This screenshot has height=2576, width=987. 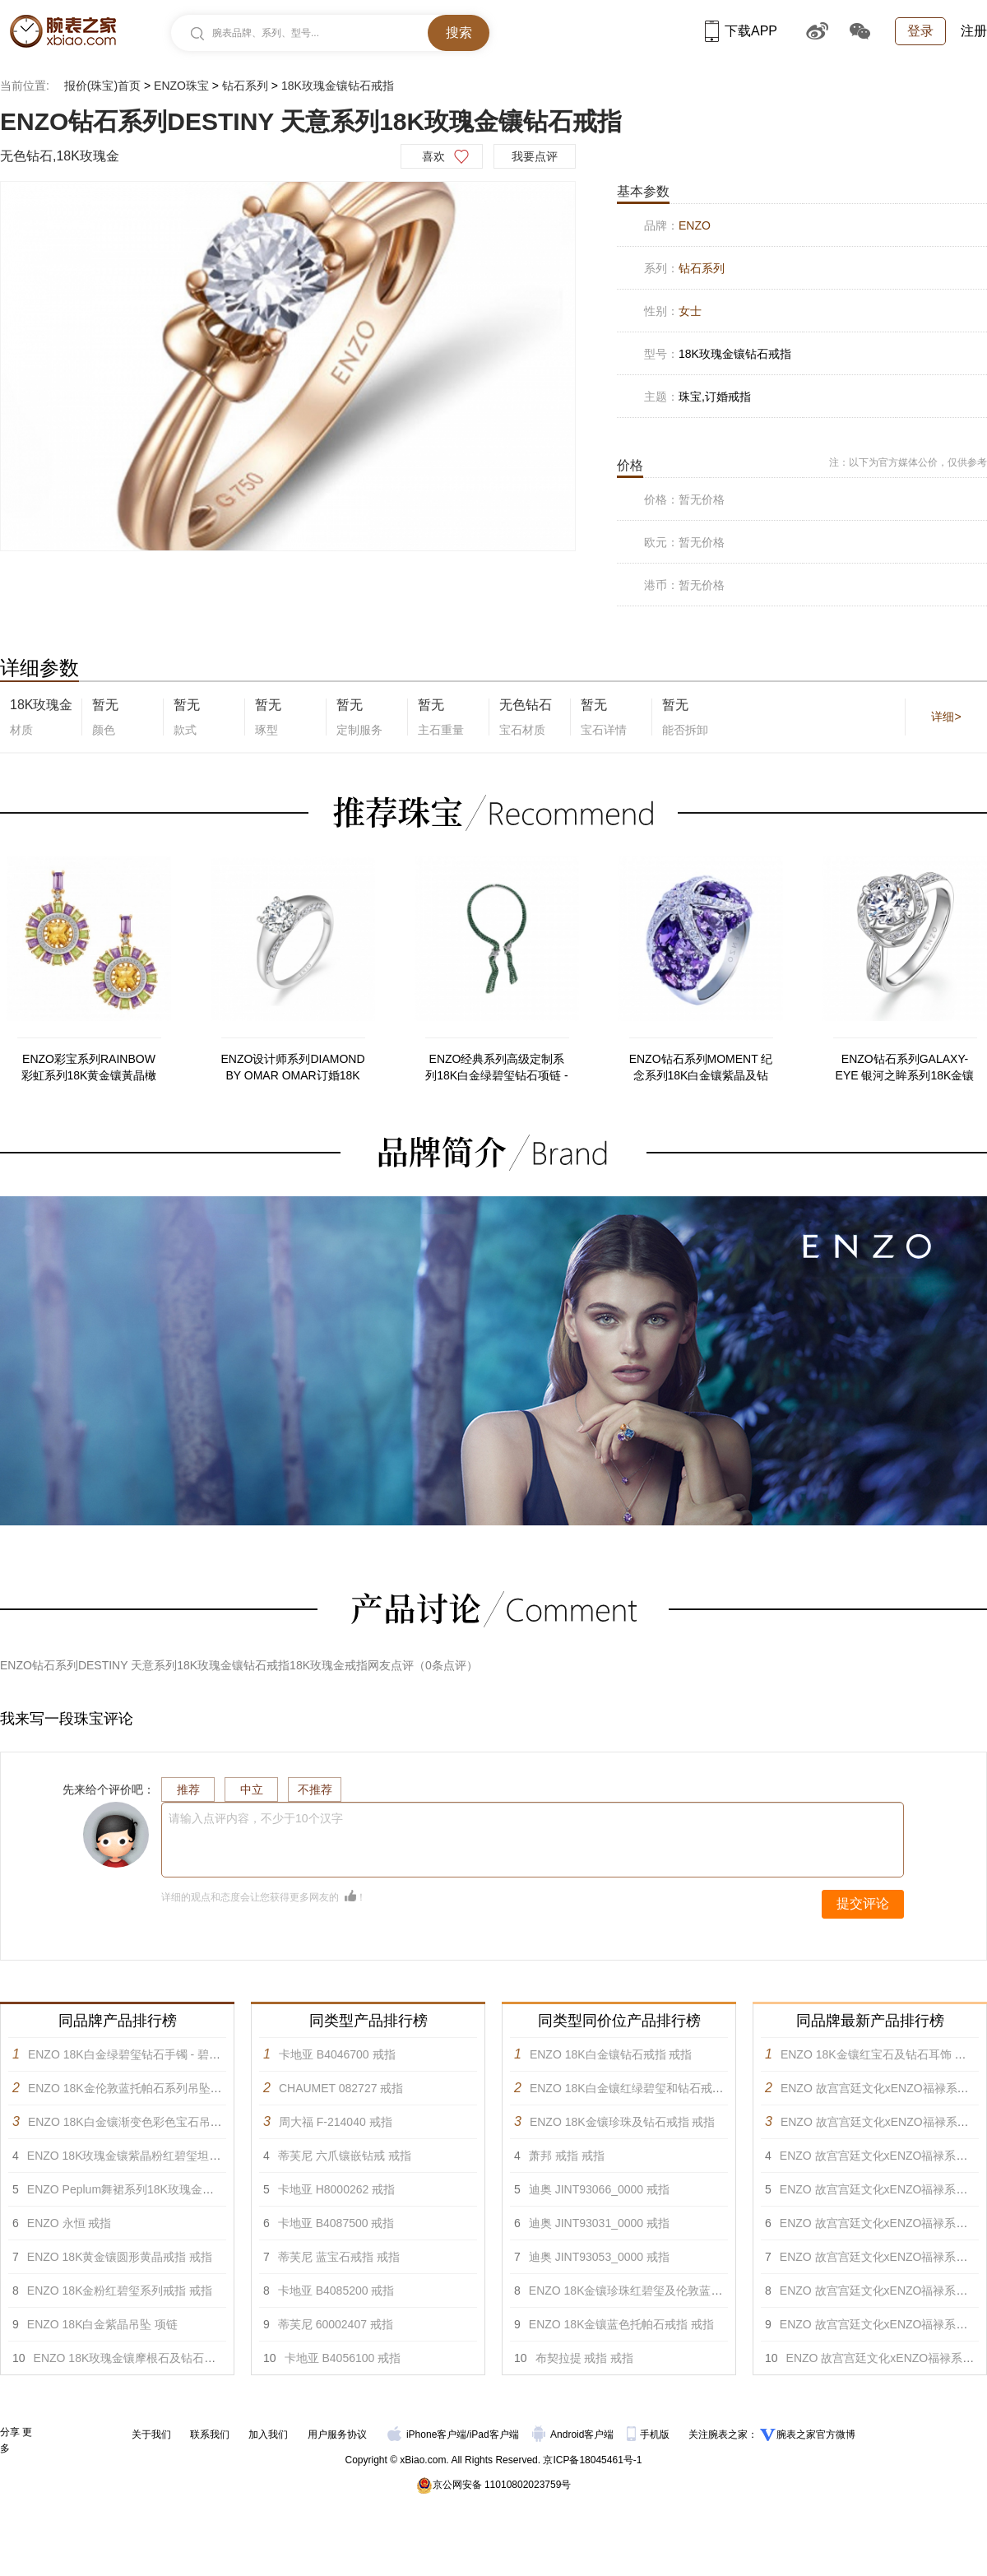 I want to click on 不推荐, so click(x=315, y=1789).